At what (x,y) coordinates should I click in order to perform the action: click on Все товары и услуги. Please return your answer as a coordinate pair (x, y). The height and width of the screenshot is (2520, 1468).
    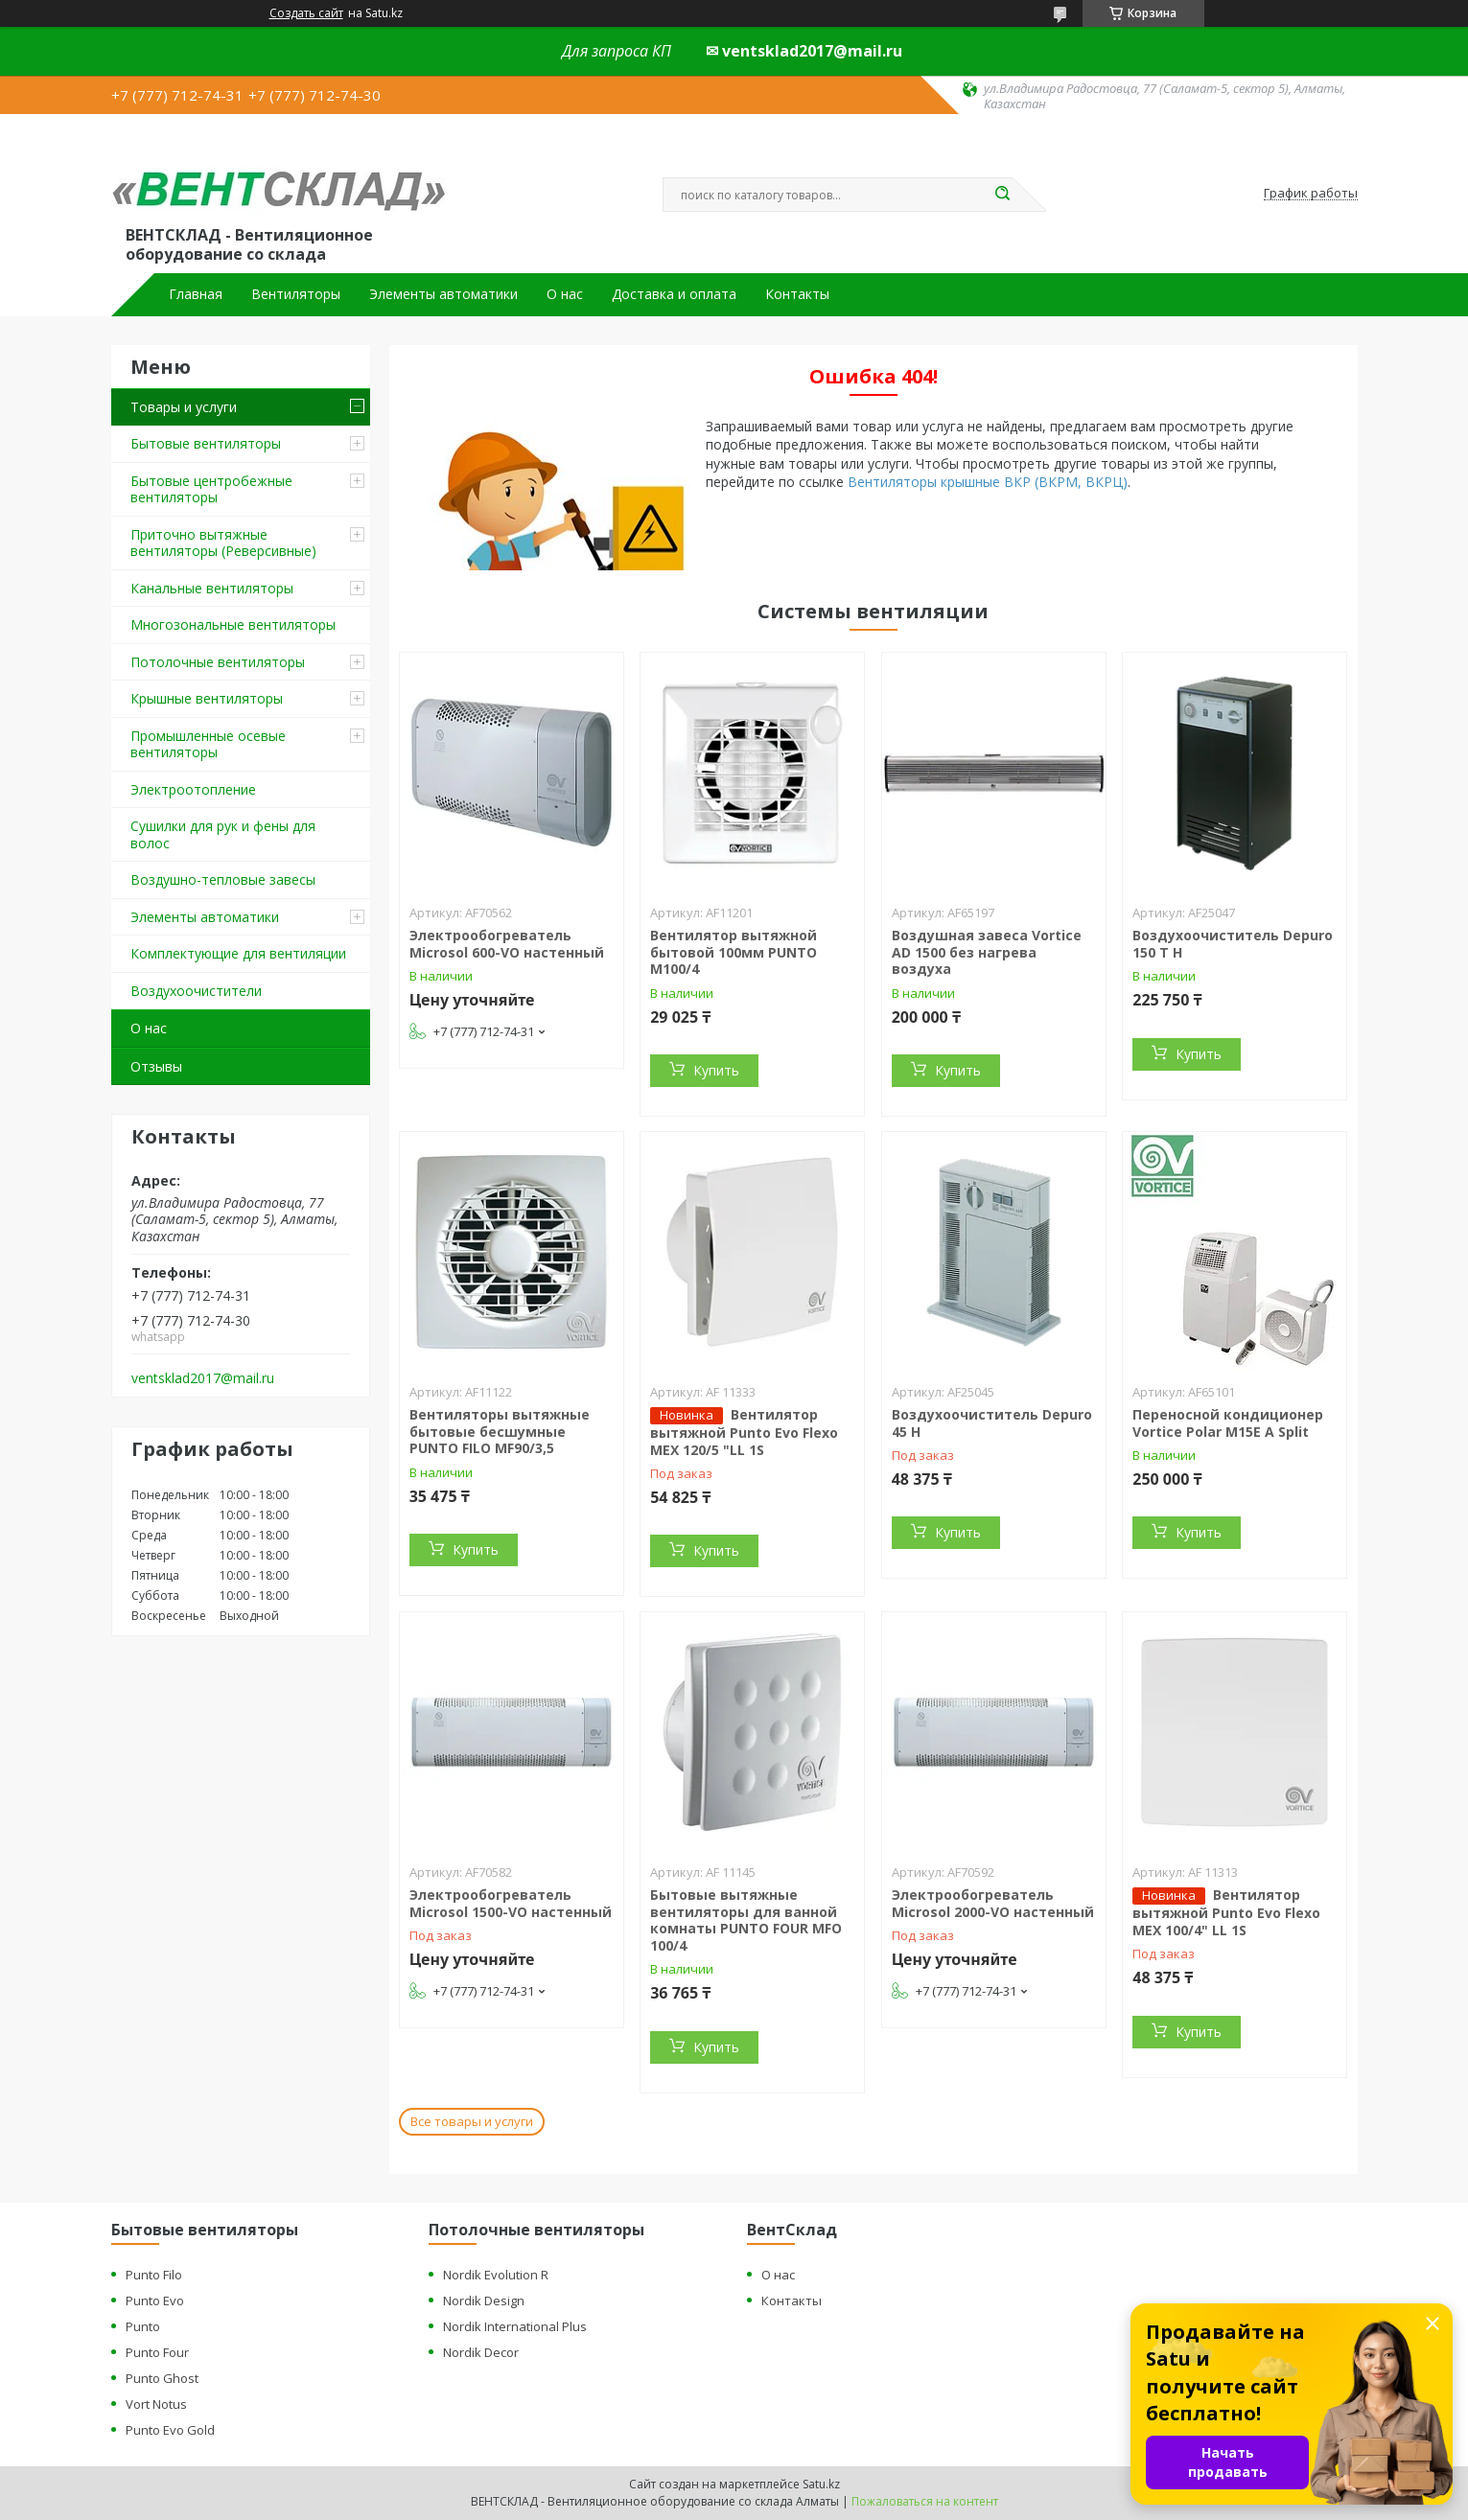
    Looking at the image, I should click on (471, 2121).